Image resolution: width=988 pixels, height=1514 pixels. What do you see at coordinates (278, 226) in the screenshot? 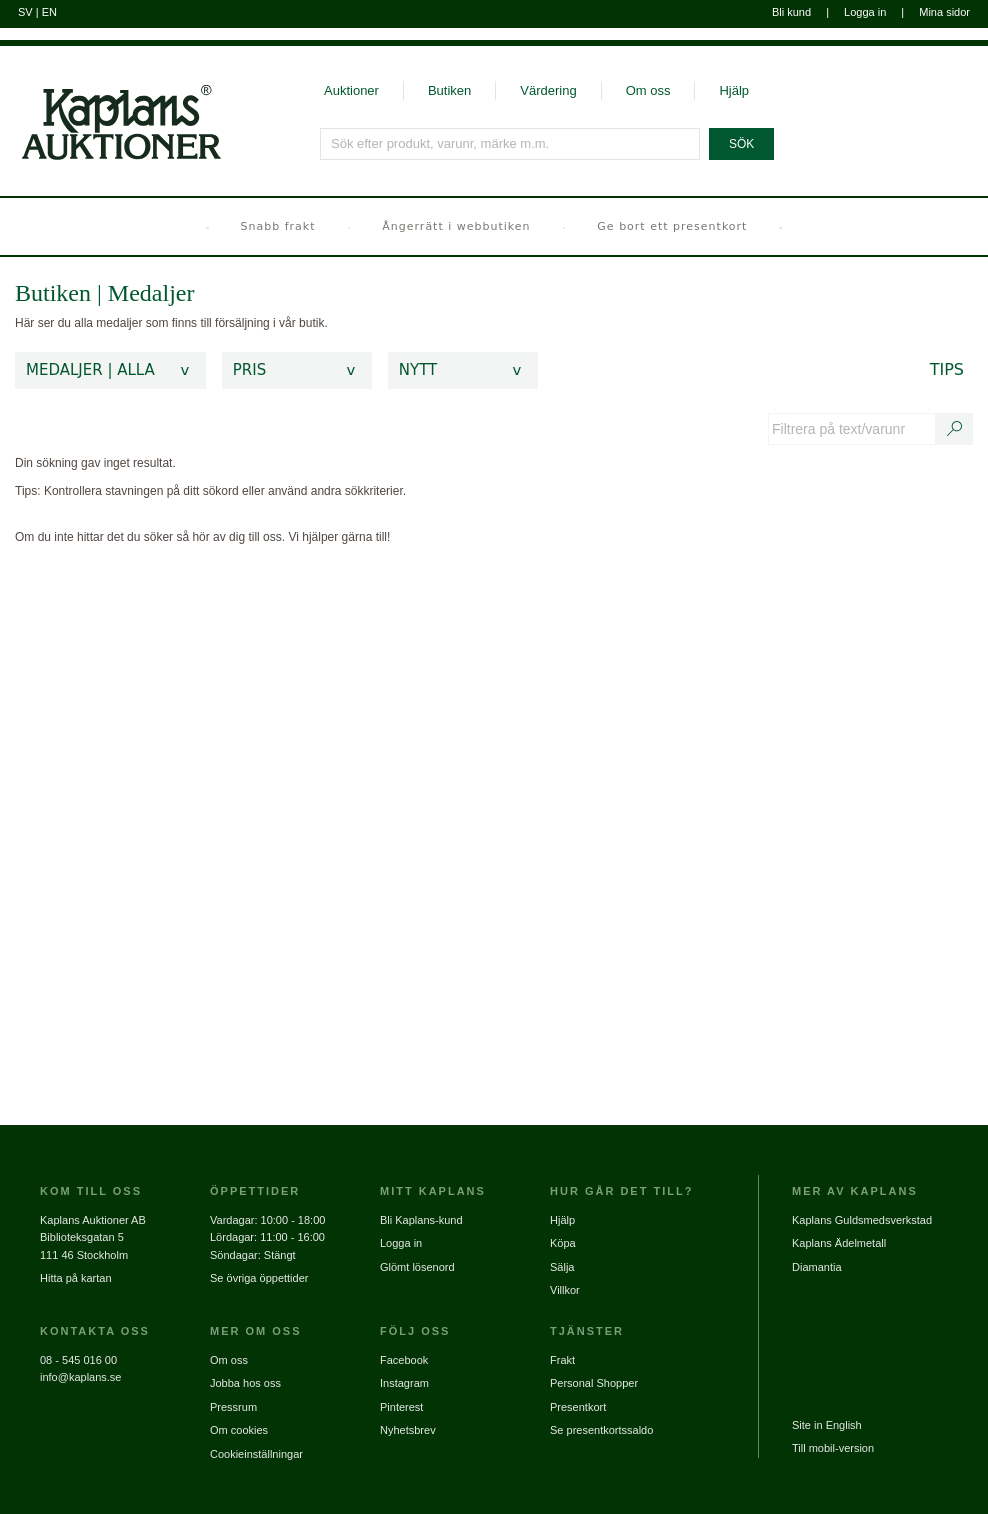
I see `Snabb frakt` at bounding box center [278, 226].